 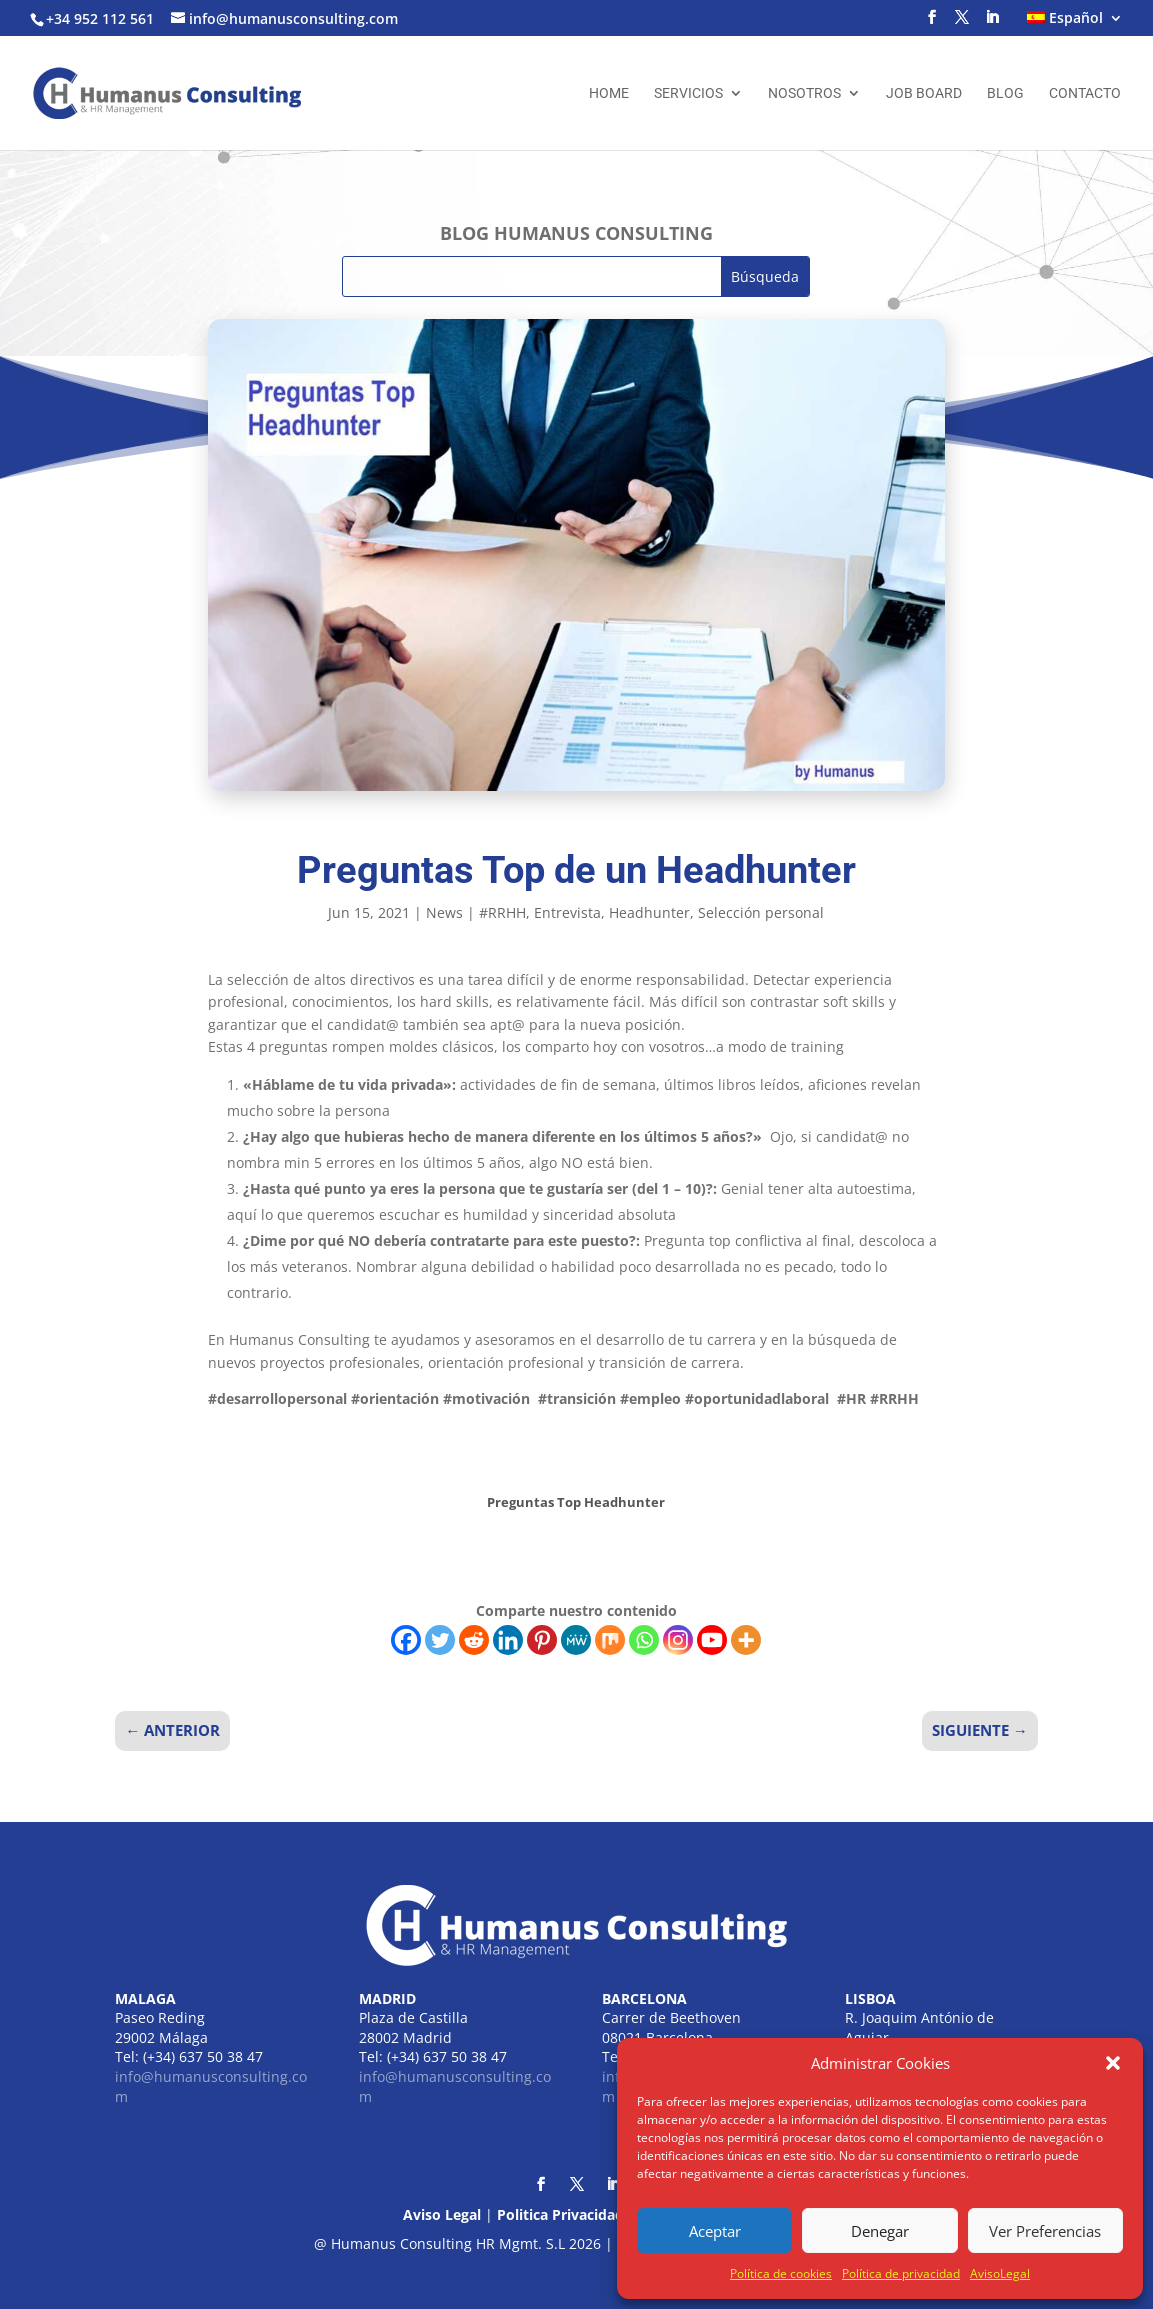 What do you see at coordinates (542, 1640) in the screenshot?
I see `[Pinterest]` at bounding box center [542, 1640].